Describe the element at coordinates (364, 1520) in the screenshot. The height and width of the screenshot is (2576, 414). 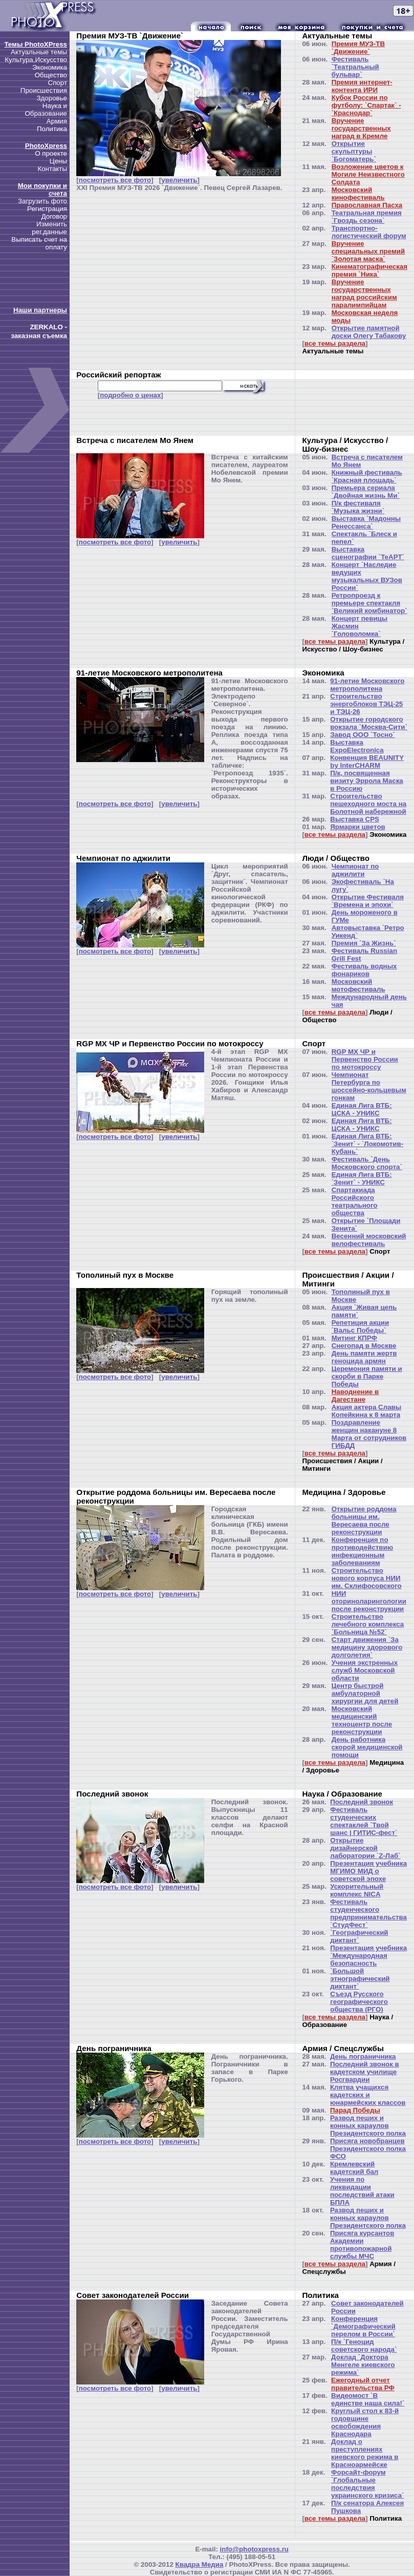
I see `Открытие роддома больницы им. Вересаева после реконструкции` at that location.